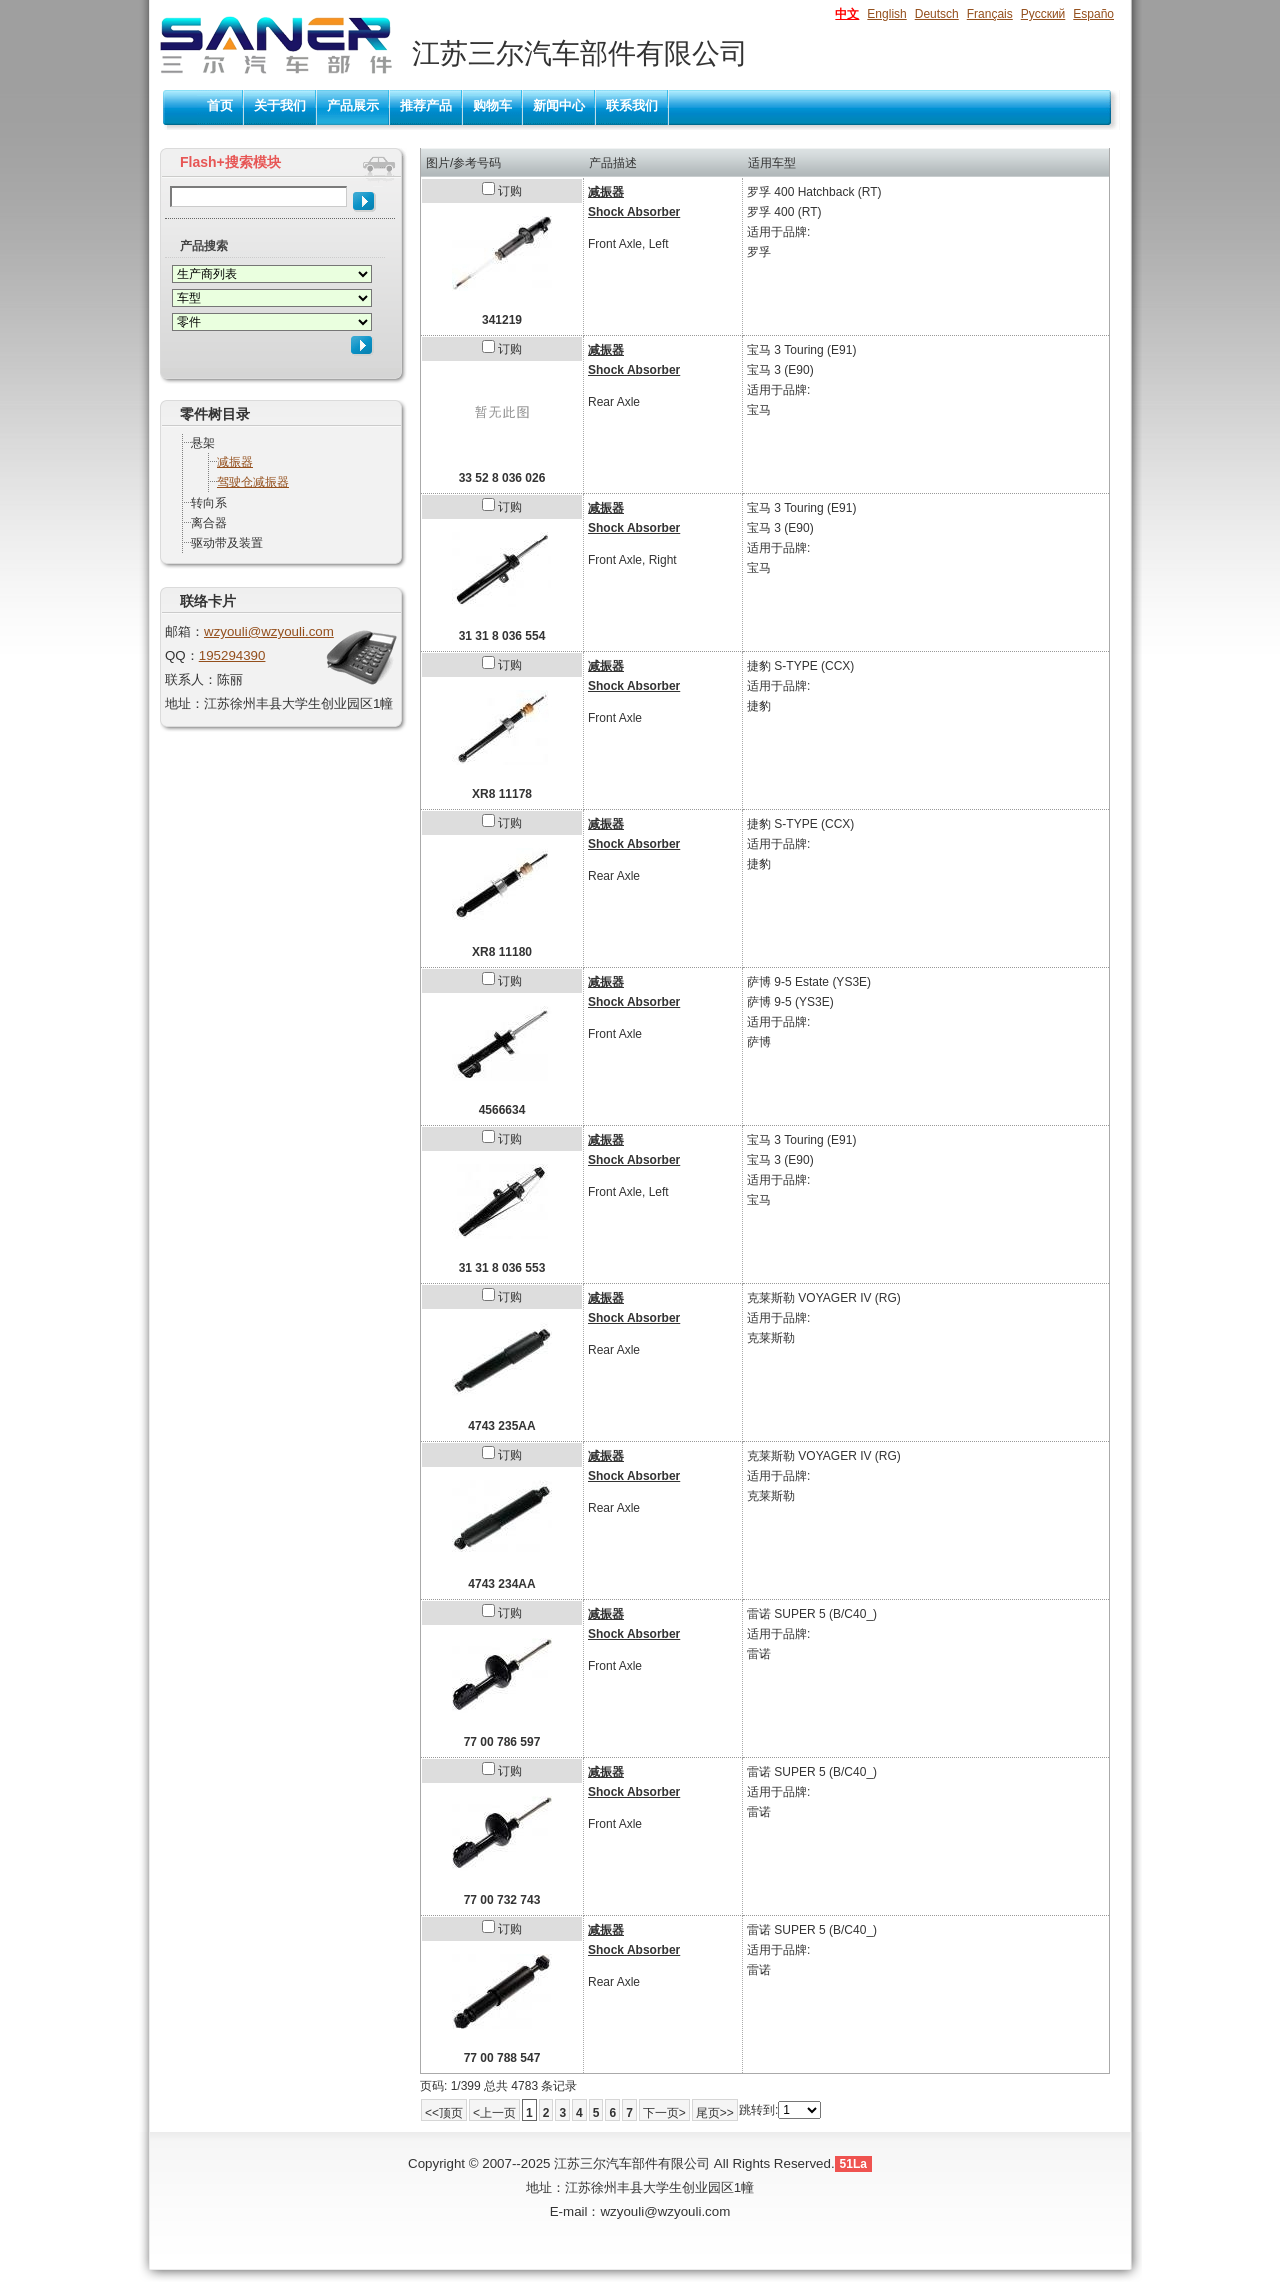 Image resolution: width=1280 pixels, height=2282 pixels. I want to click on XR8 11180, so click(502, 952).